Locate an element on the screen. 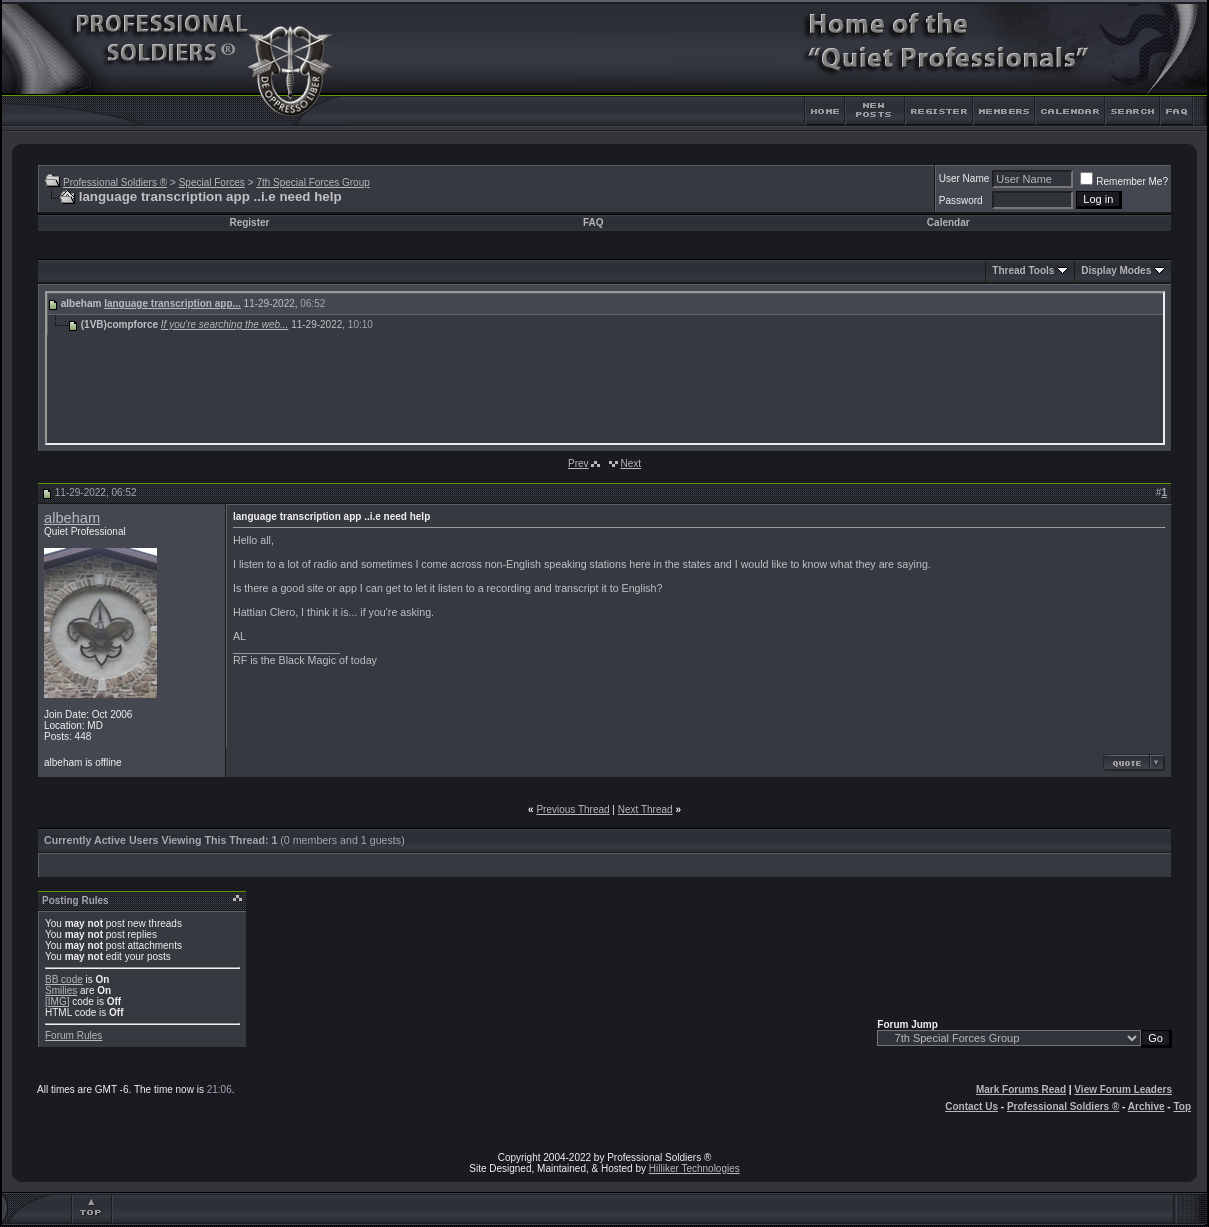 The width and height of the screenshot is (1209, 1227). Register is located at coordinates (249, 222).